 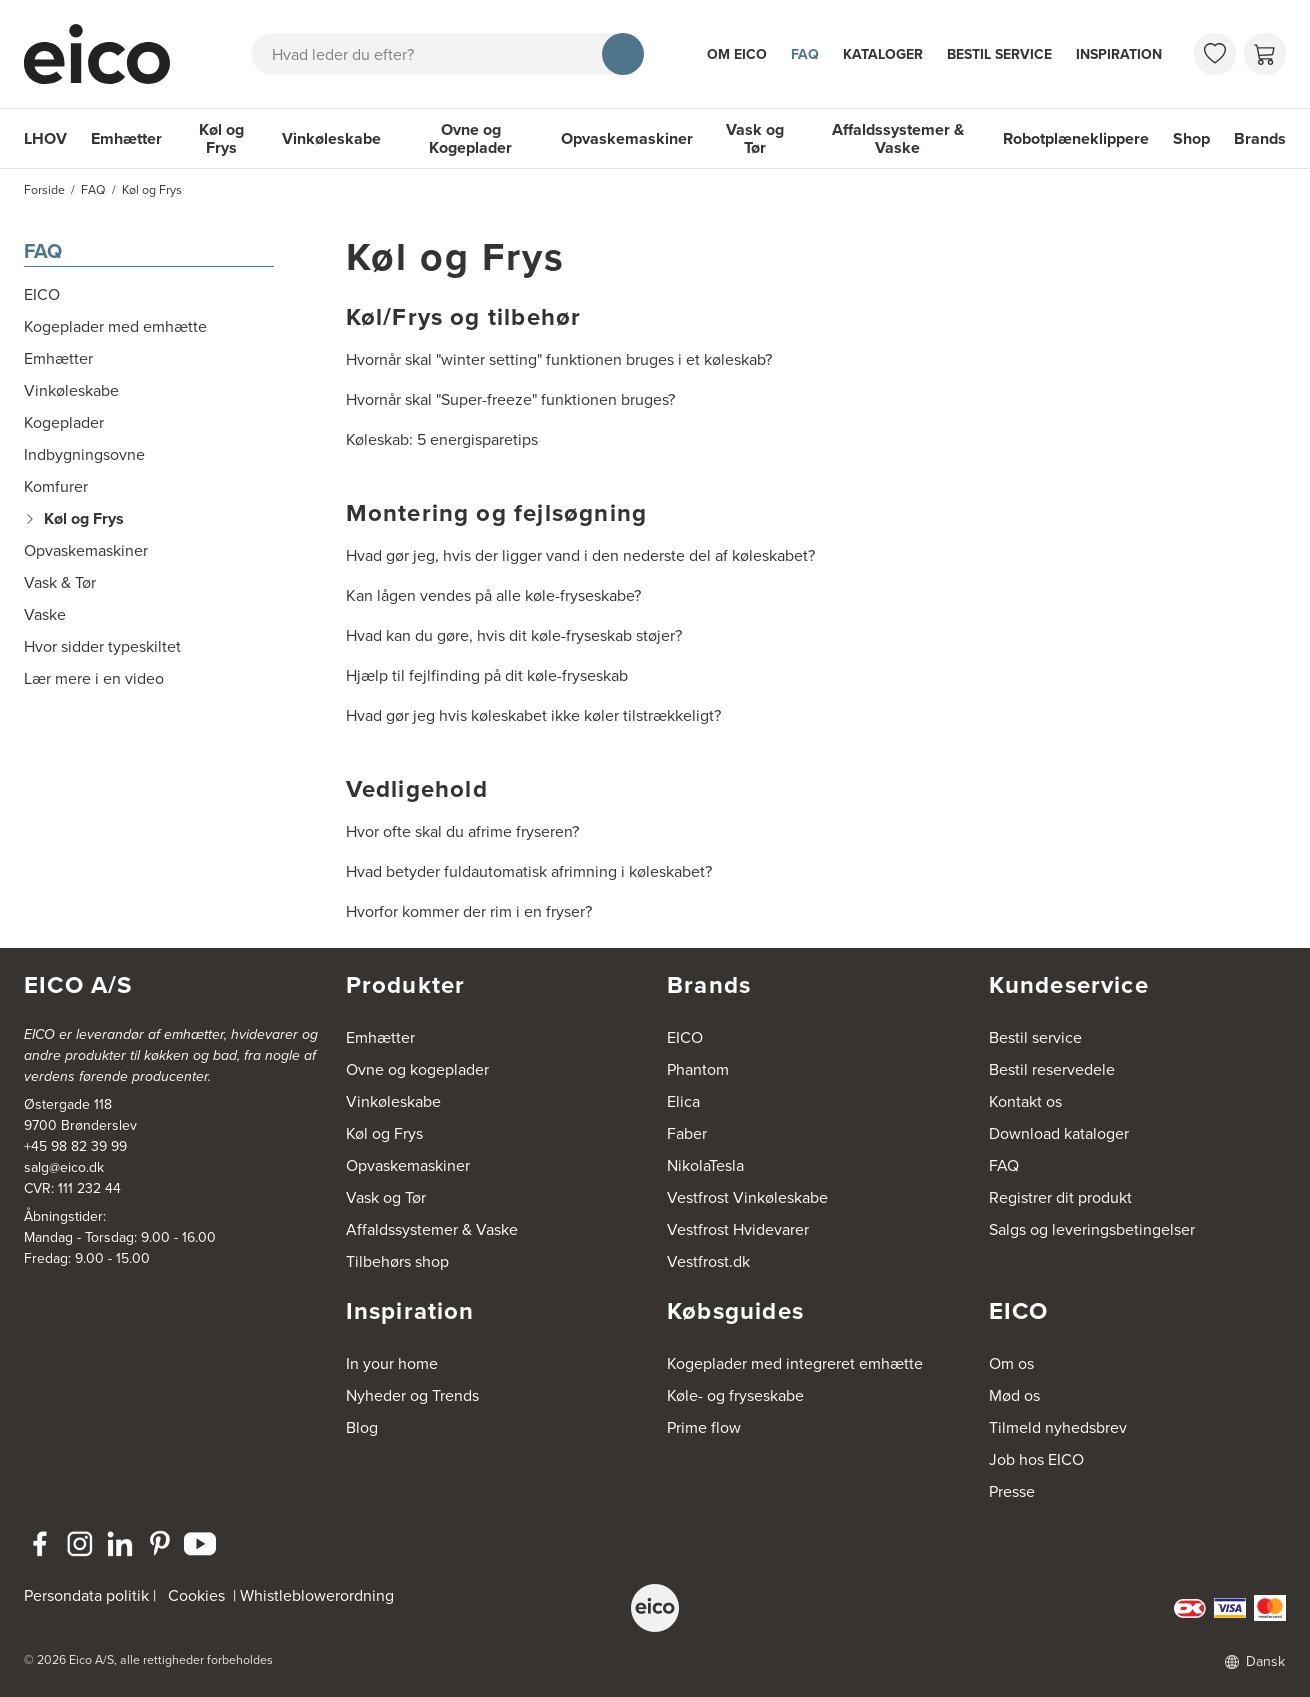 What do you see at coordinates (1191, 138) in the screenshot?
I see `Shop` at bounding box center [1191, 138].